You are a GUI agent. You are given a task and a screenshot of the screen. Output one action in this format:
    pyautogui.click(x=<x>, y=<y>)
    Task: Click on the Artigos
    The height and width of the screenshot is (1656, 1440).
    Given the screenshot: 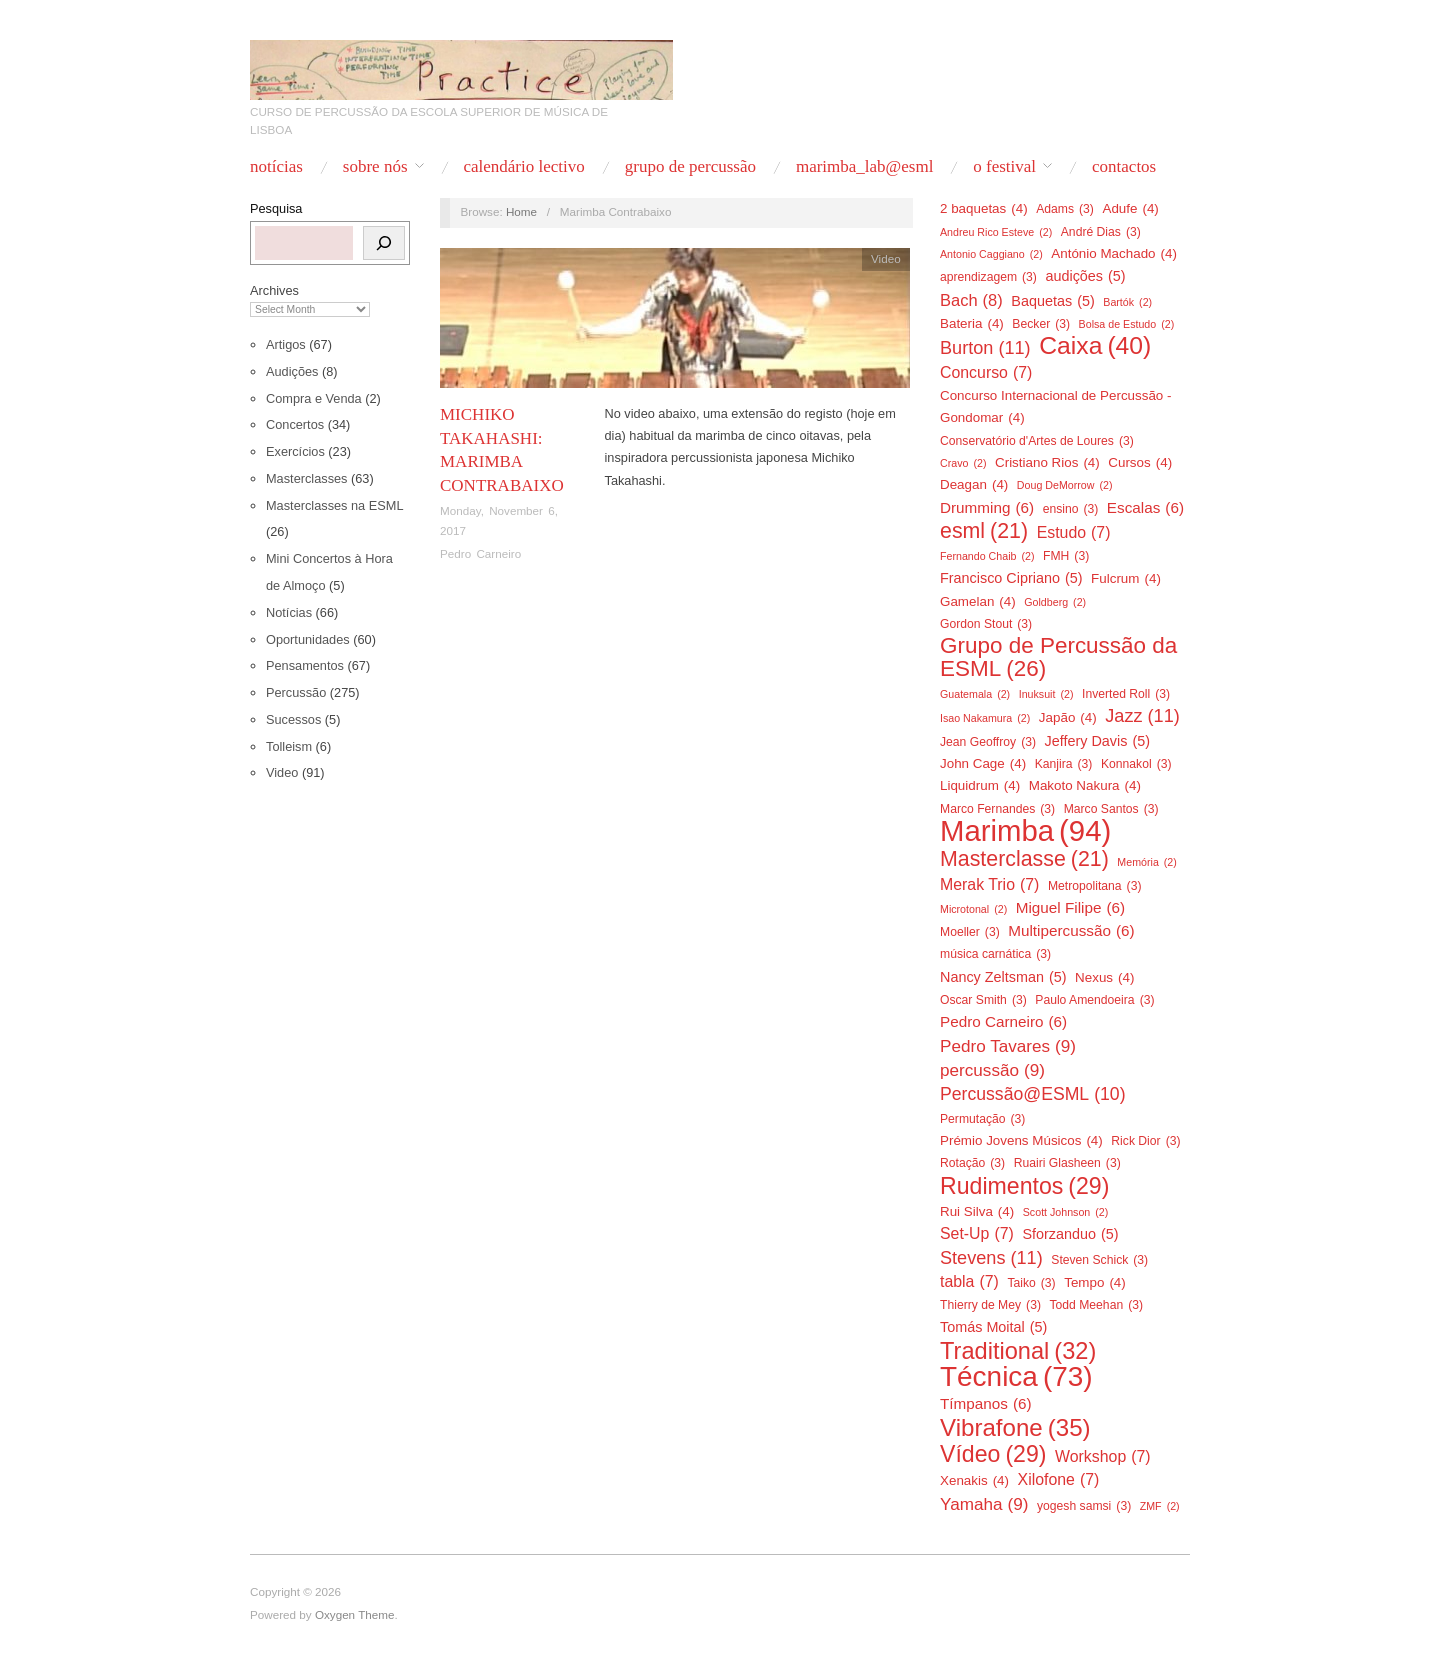 What is the action you would take?
    pyautogui.click(x=286, y=344)
    